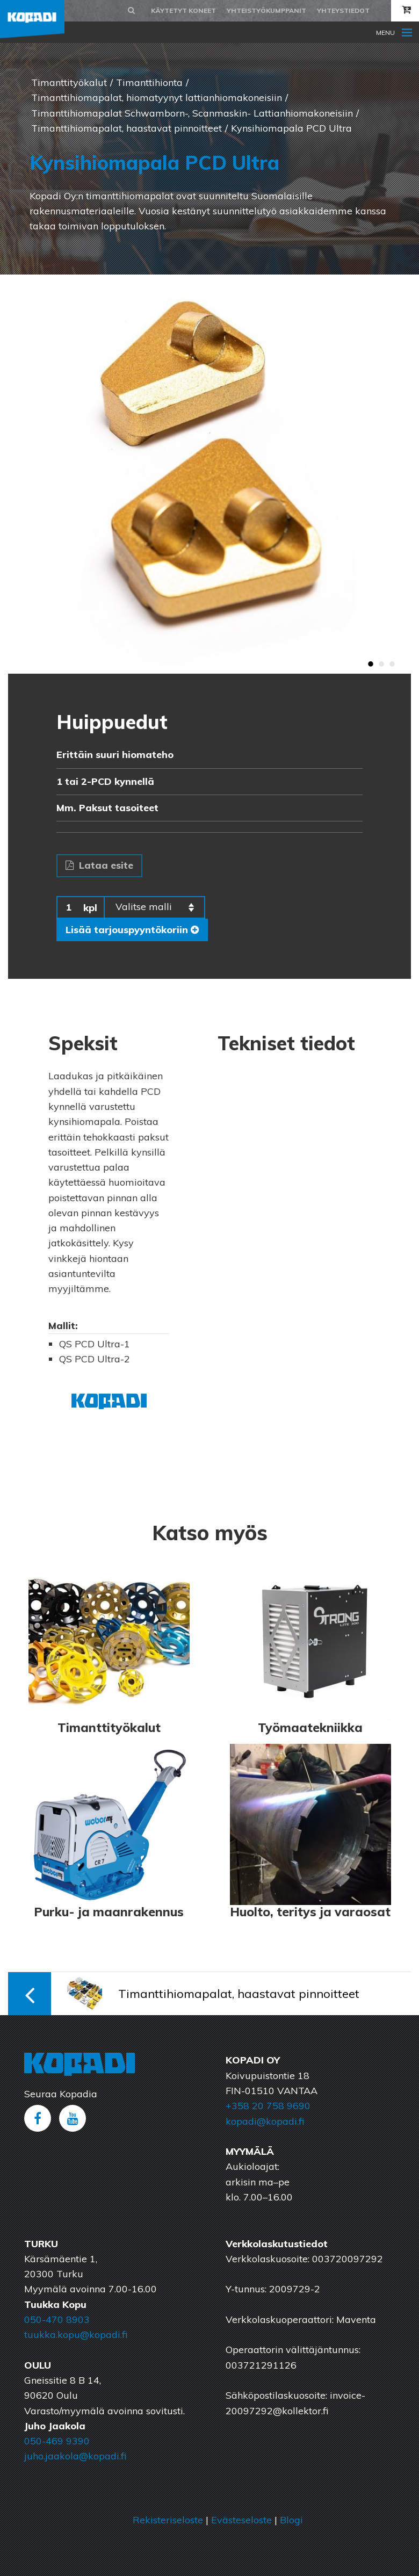  What do you see at coordinates (183, 10) in the screenshot?
I see `Käytetyt koneet` at bounding box center [183, 10].